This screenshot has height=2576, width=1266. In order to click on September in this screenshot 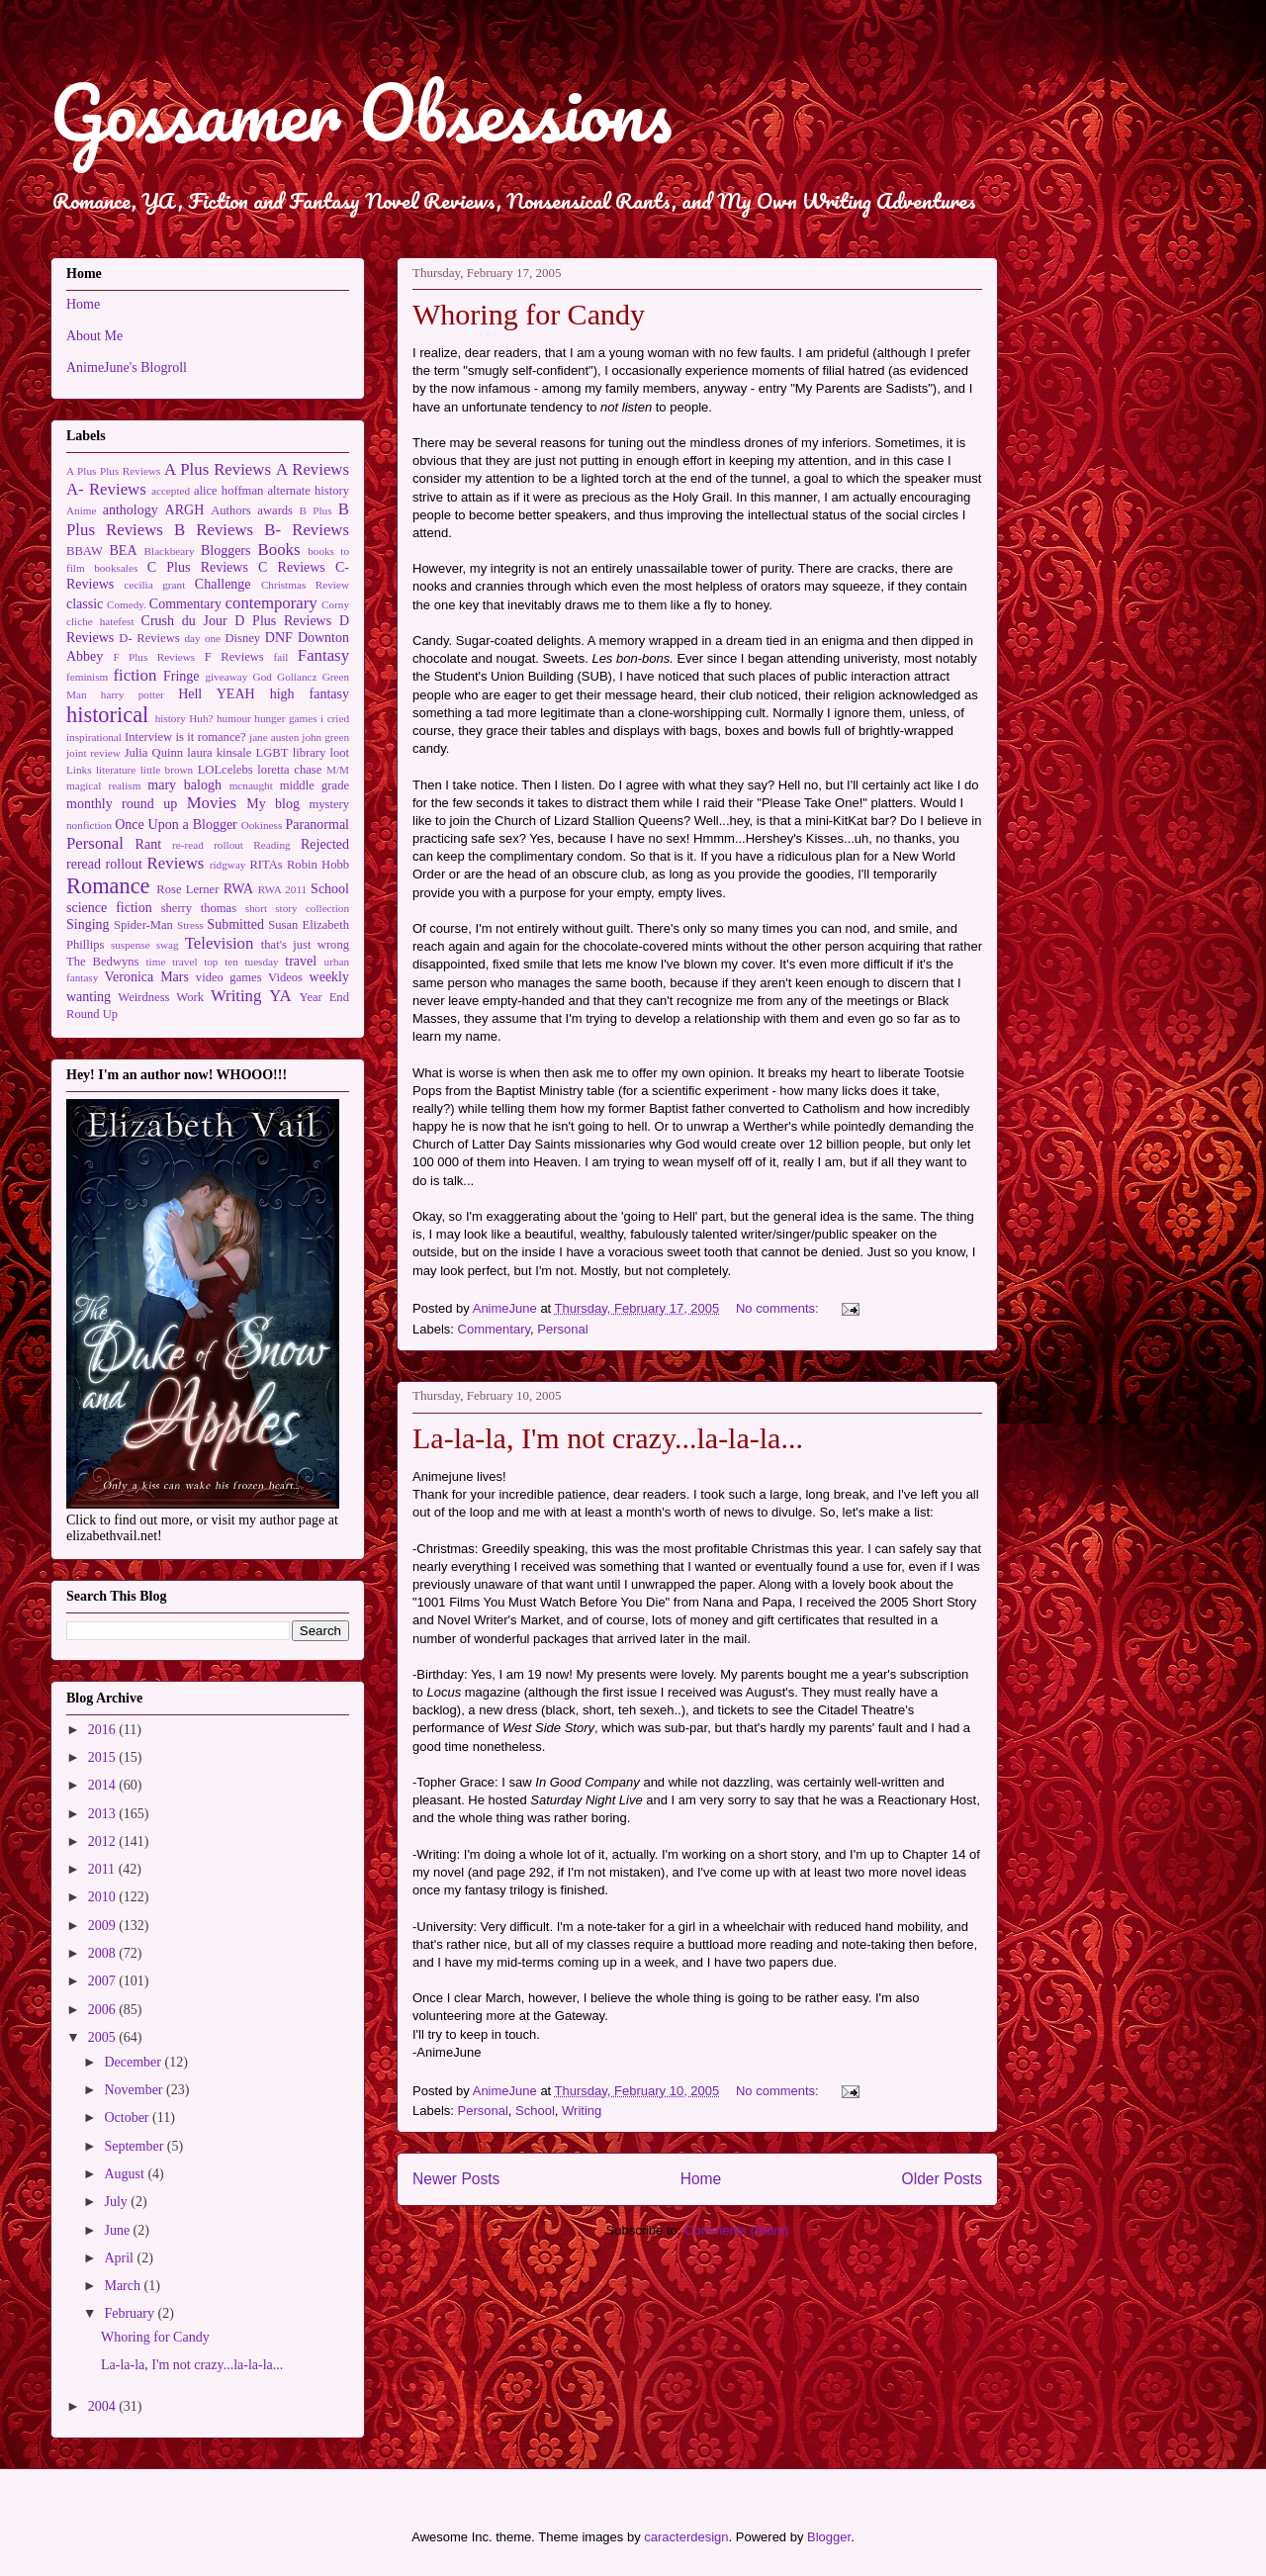, I will do `click(135, 2146)`.